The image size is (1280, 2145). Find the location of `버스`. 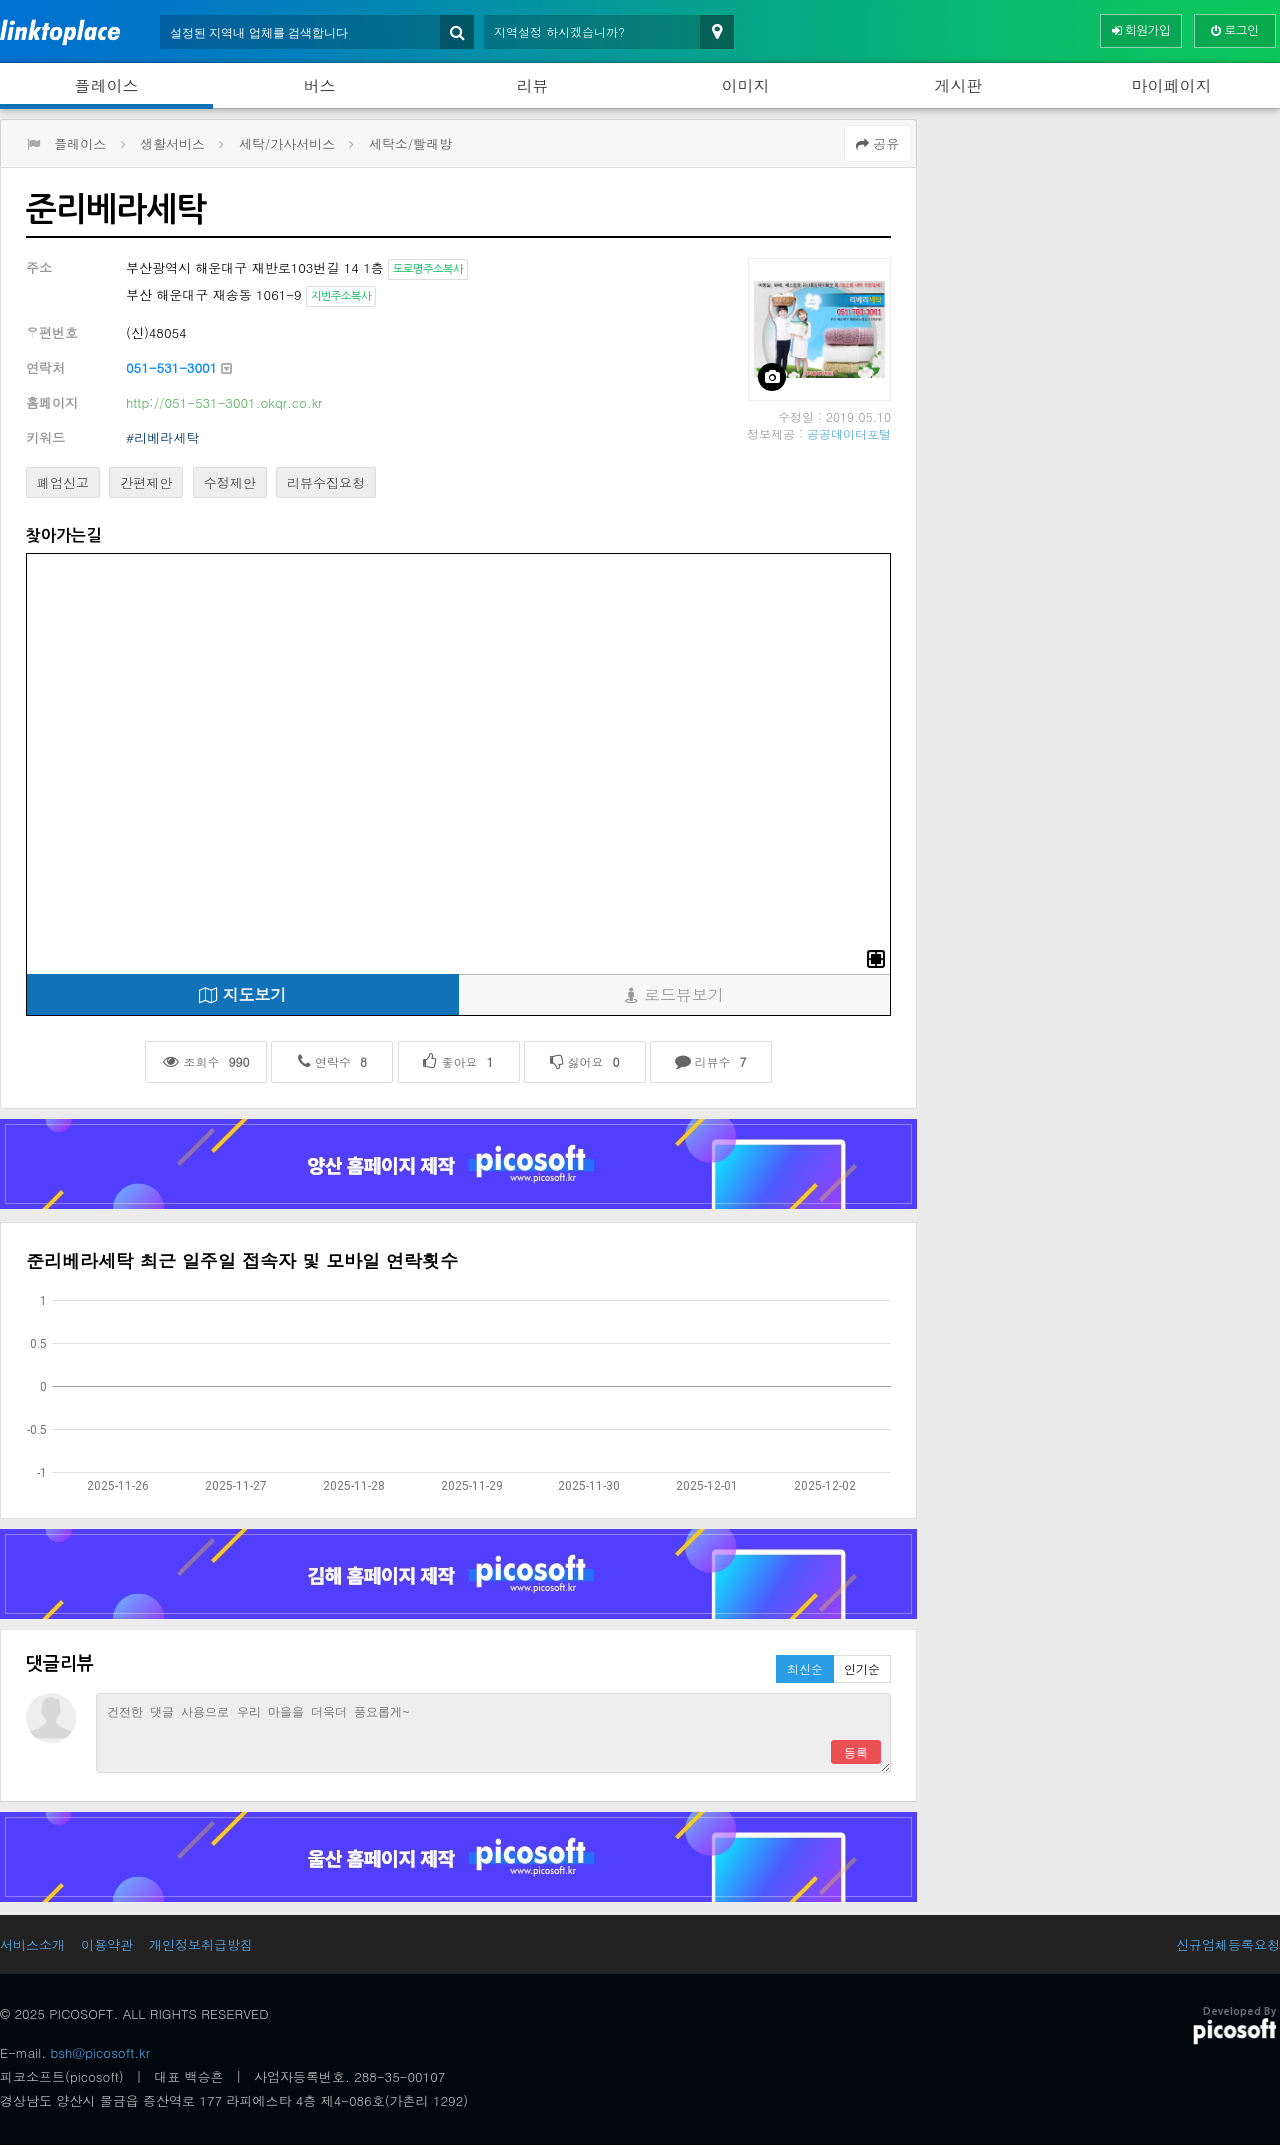

버스 is located at coordinates (320, 85).